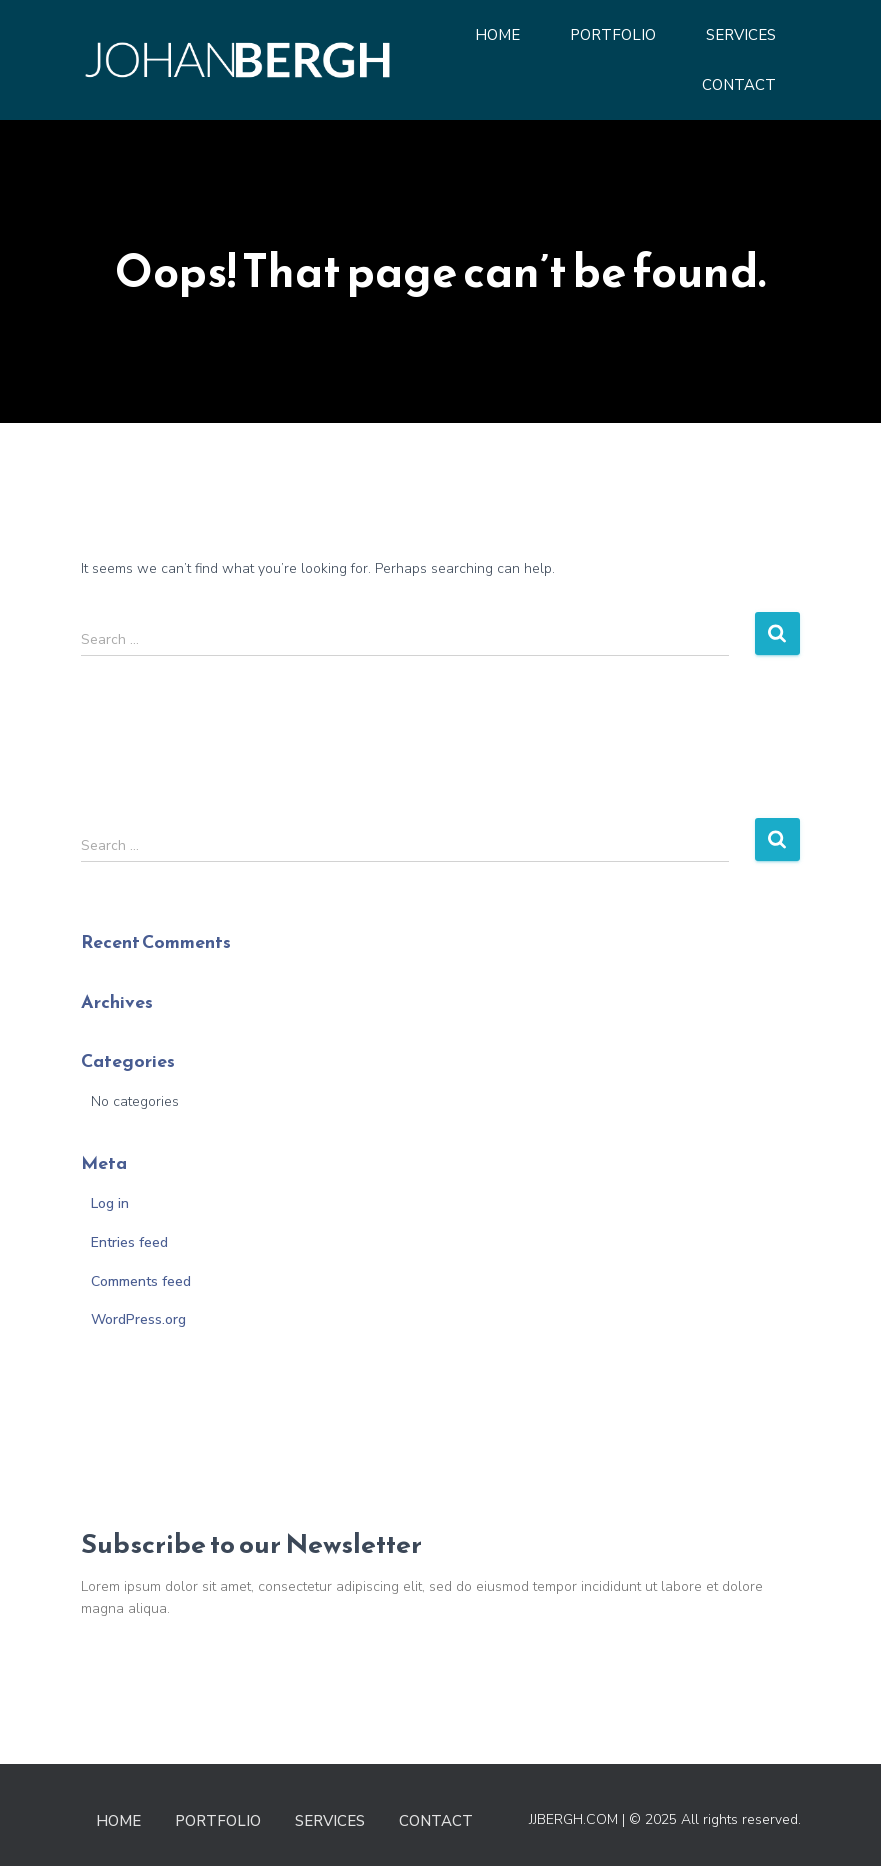  What do you see at coordinates (497, 35) in the screenshot?
I see `Home` at bounding box center [497, 35].